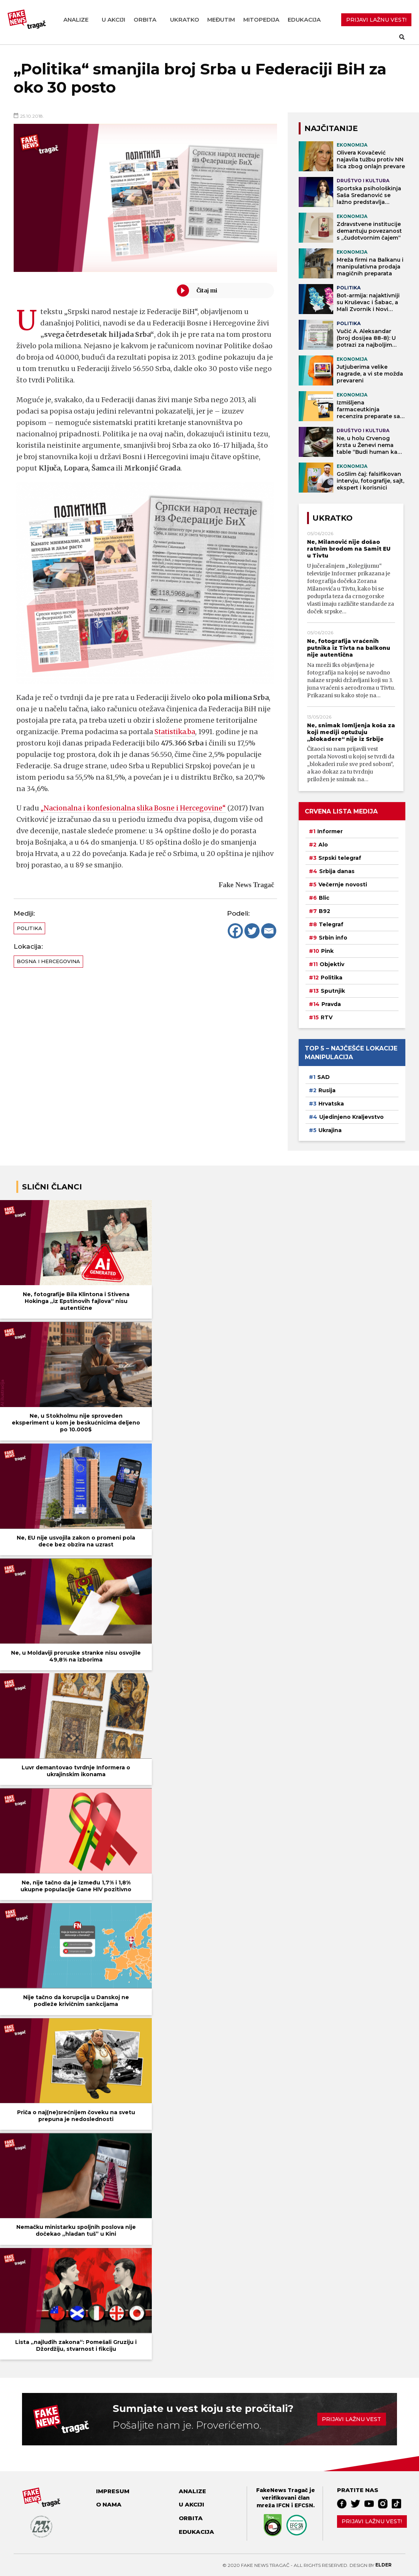 This screenshot has height=2576, width=419. Describe the element at coordinates (333, 937) in the screenshot. I see `Srbin info` at that location.